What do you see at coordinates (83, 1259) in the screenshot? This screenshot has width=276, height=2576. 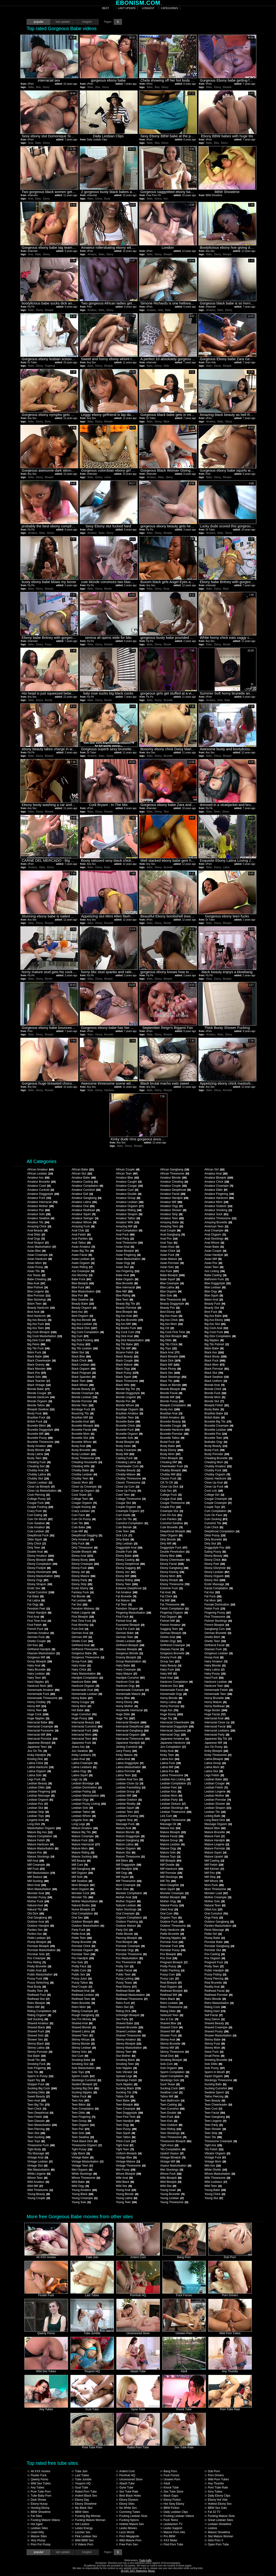 I see `Asian Lesbian` at bounding box center [83, 1259].